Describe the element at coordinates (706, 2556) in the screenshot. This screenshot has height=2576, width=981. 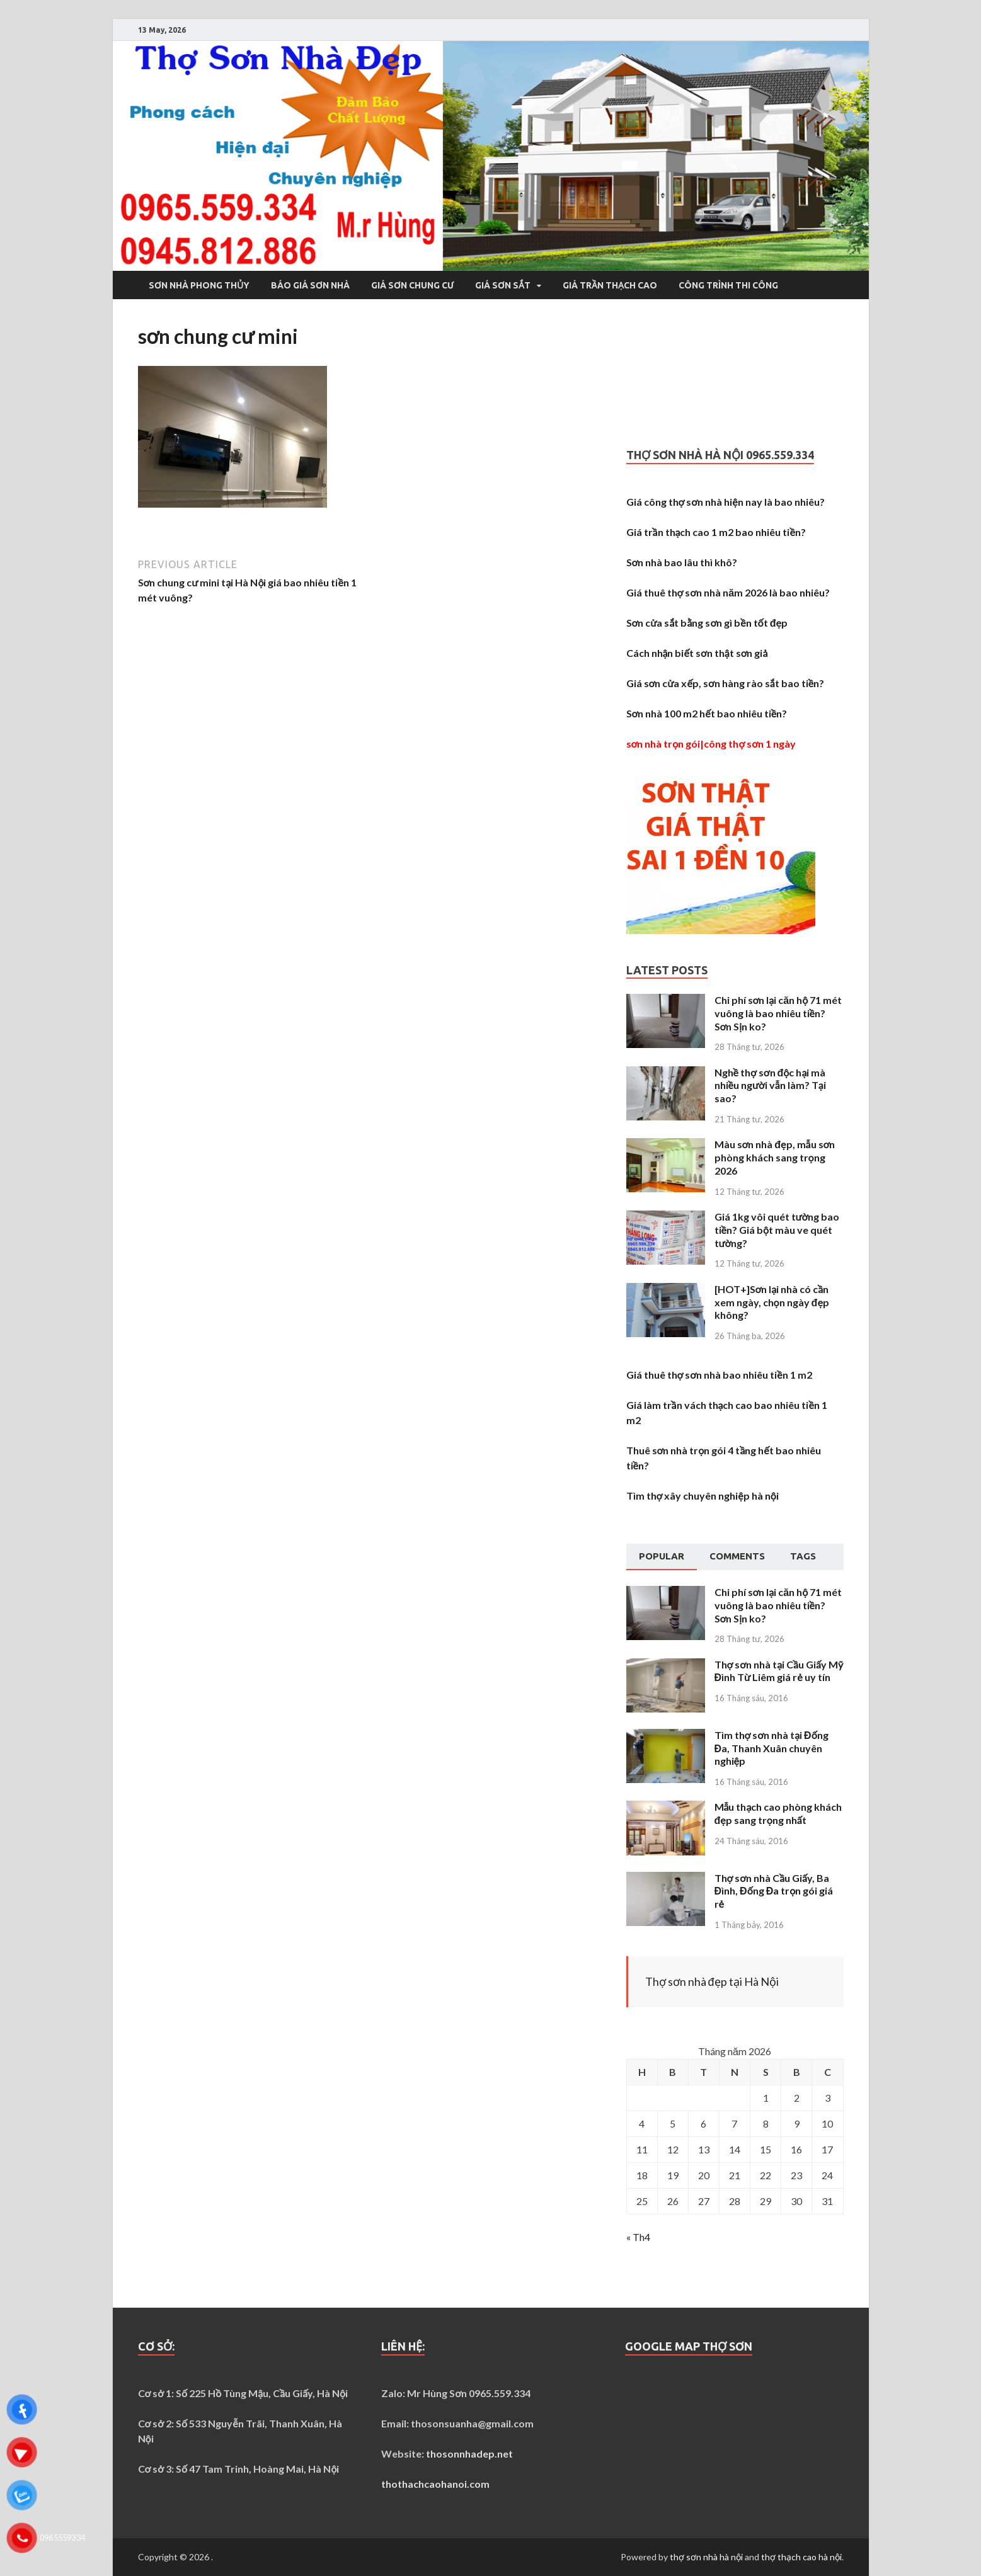
I see `thợ sơn nhà hà nội` at that location.